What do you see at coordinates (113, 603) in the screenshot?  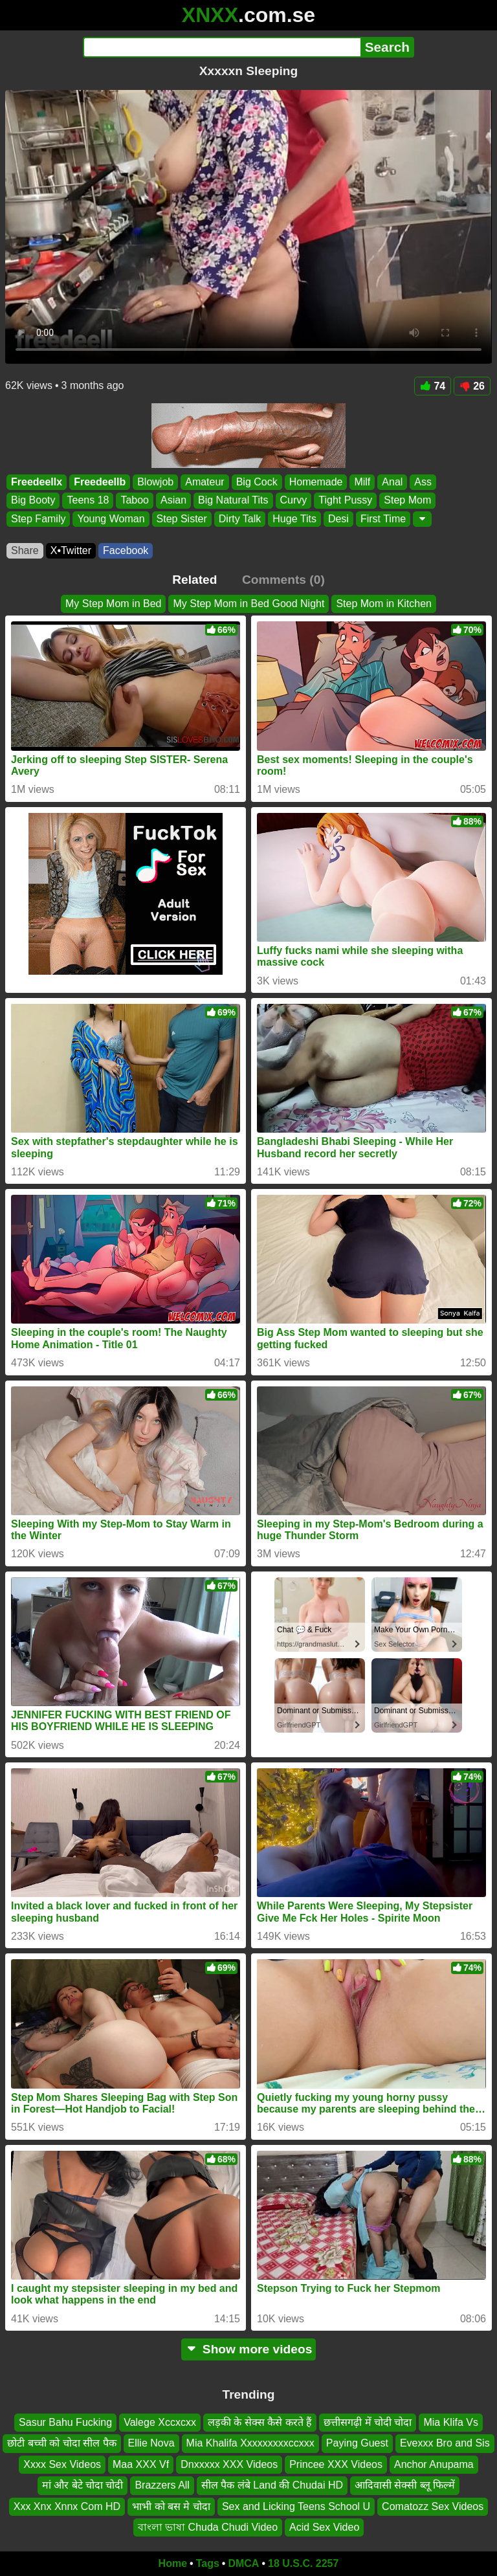 I see `My Step Mom in Bed` at bounding box center [113, 603].